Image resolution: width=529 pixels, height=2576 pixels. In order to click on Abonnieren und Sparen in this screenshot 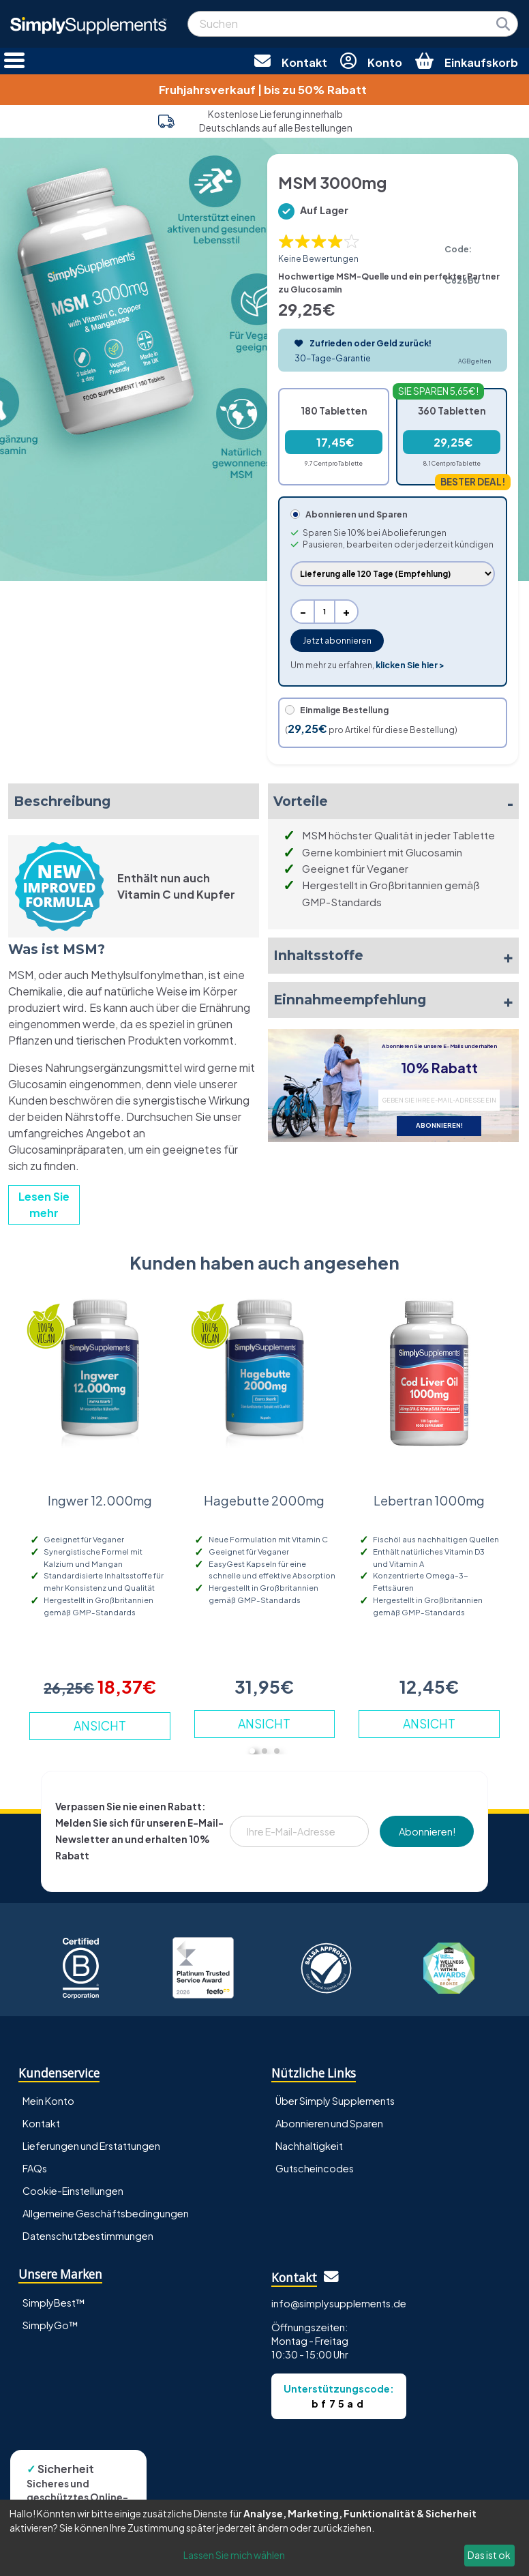, I will do `click(329, 2123)`.